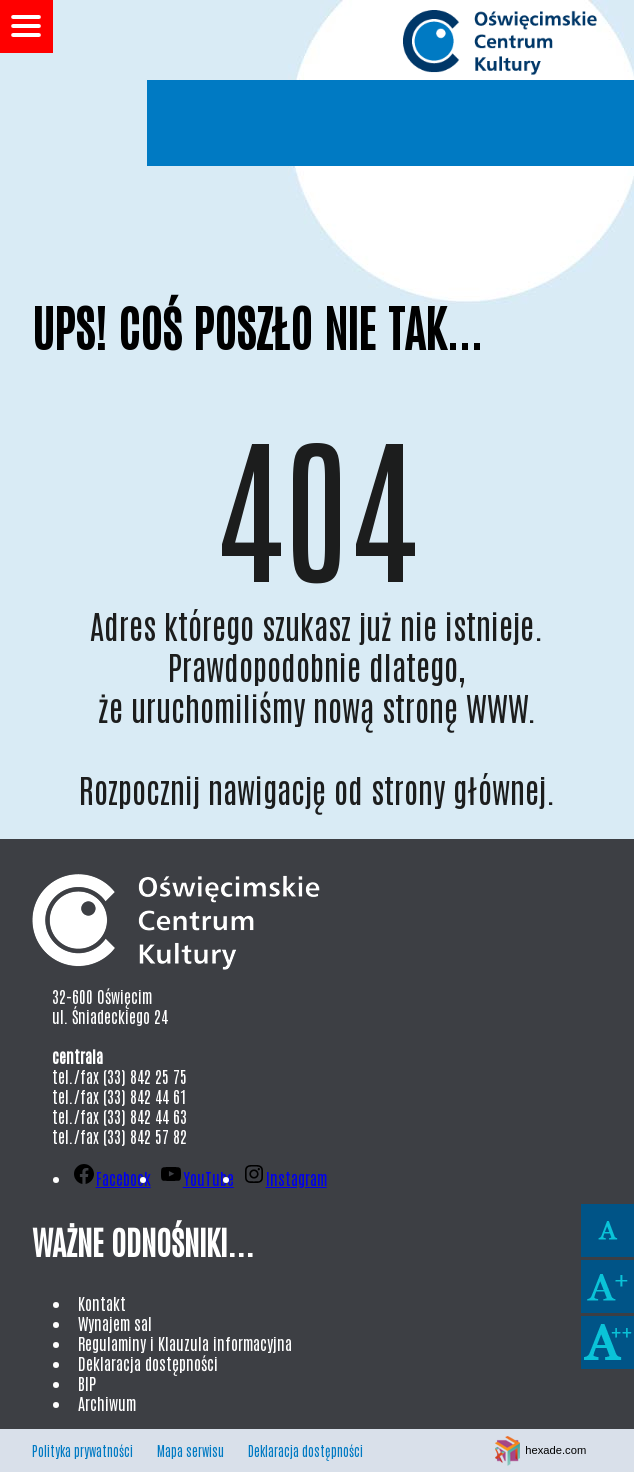 This screenshot has height=1472, width=634. I want to click on Mapa serwisu, so click(190, 1450).